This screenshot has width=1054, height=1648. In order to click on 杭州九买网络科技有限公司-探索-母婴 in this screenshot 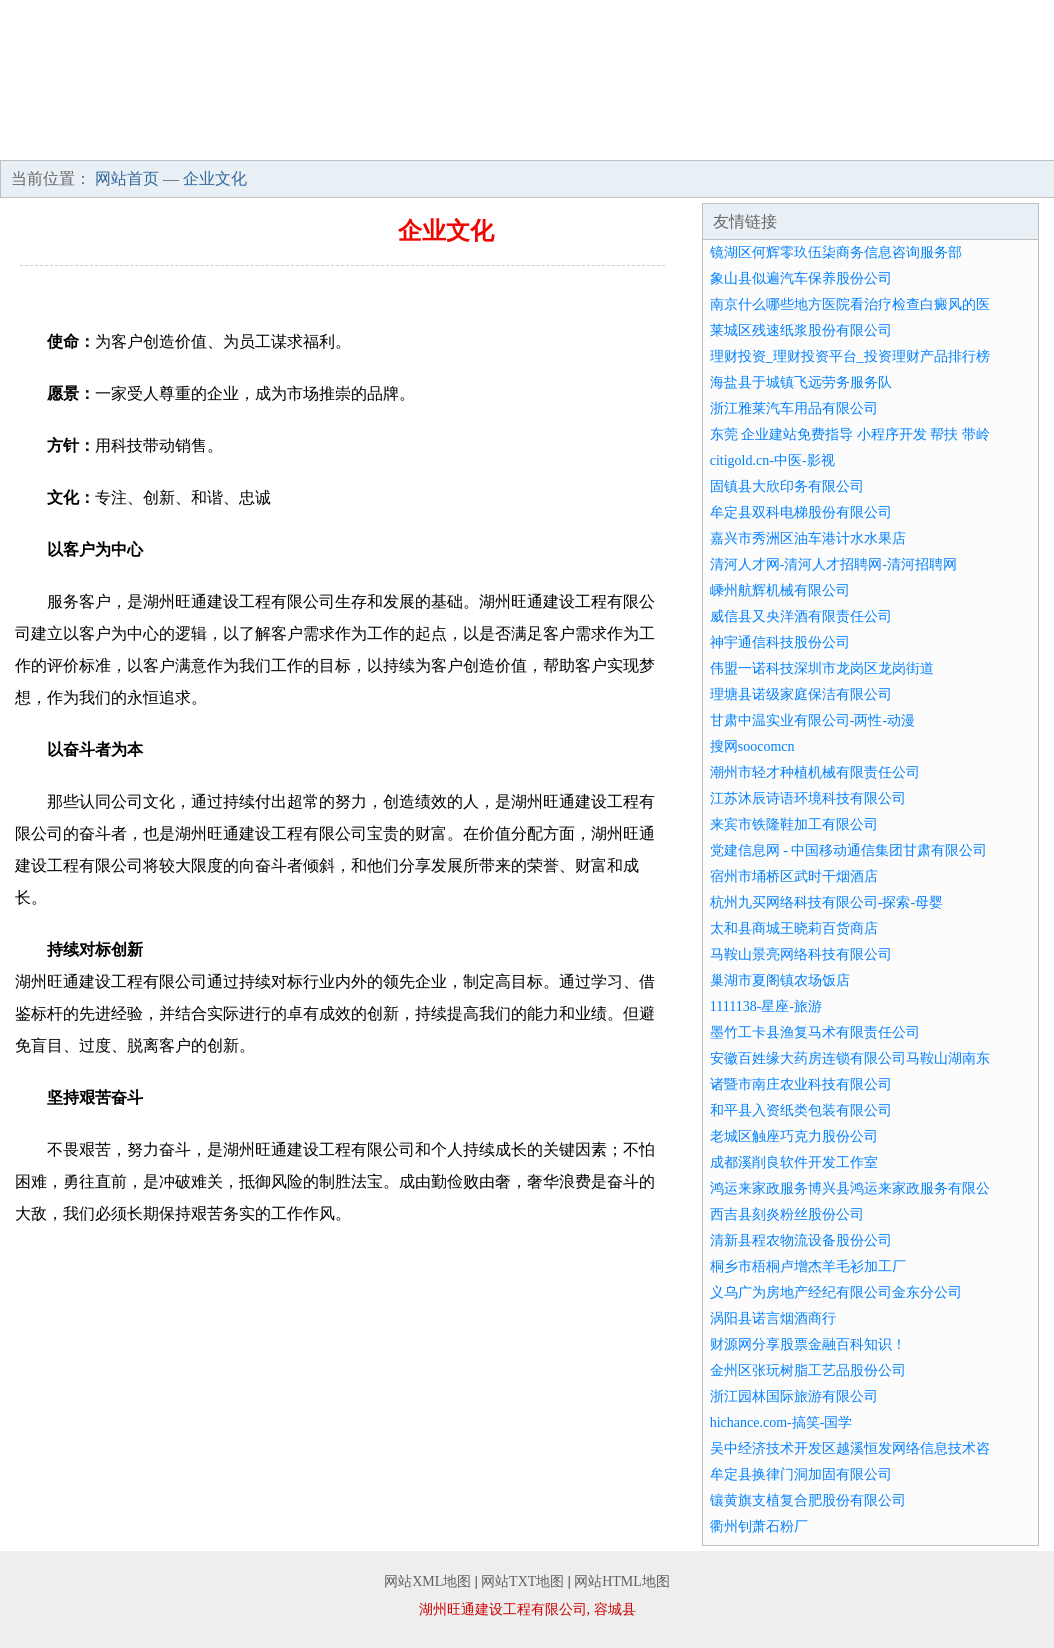, I will do `click(826, 902)`.